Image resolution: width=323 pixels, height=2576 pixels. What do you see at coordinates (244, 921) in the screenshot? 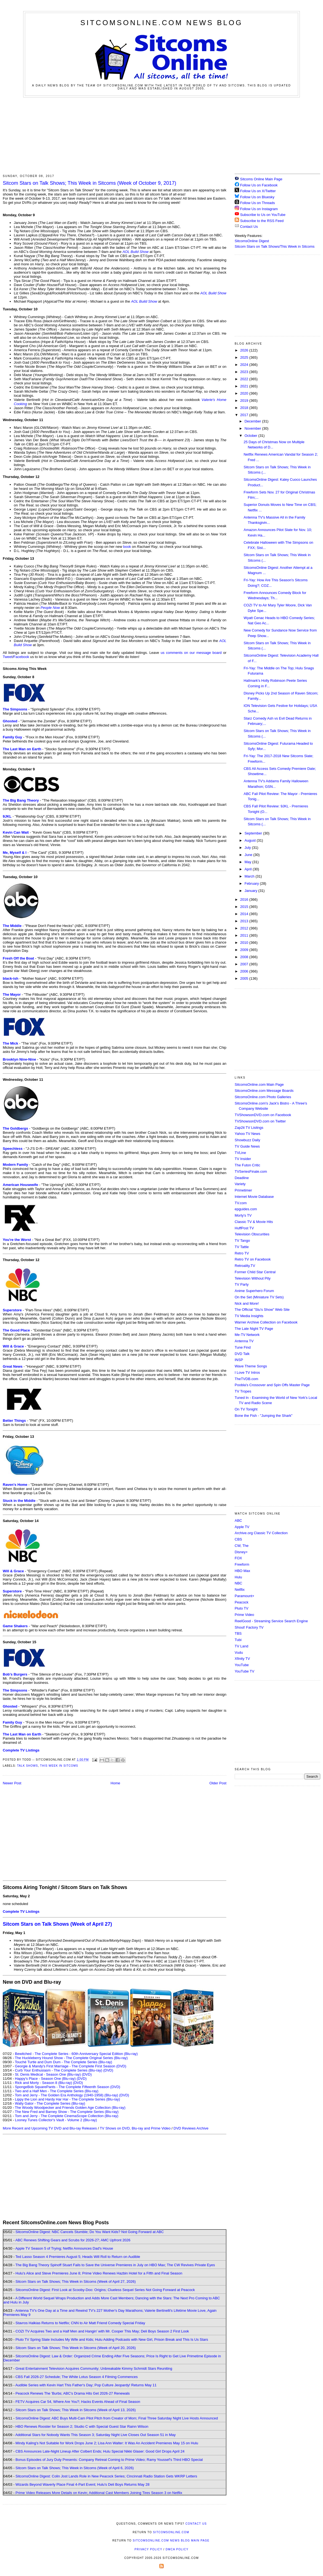
I see `2013` at bounding box center [244, 921].